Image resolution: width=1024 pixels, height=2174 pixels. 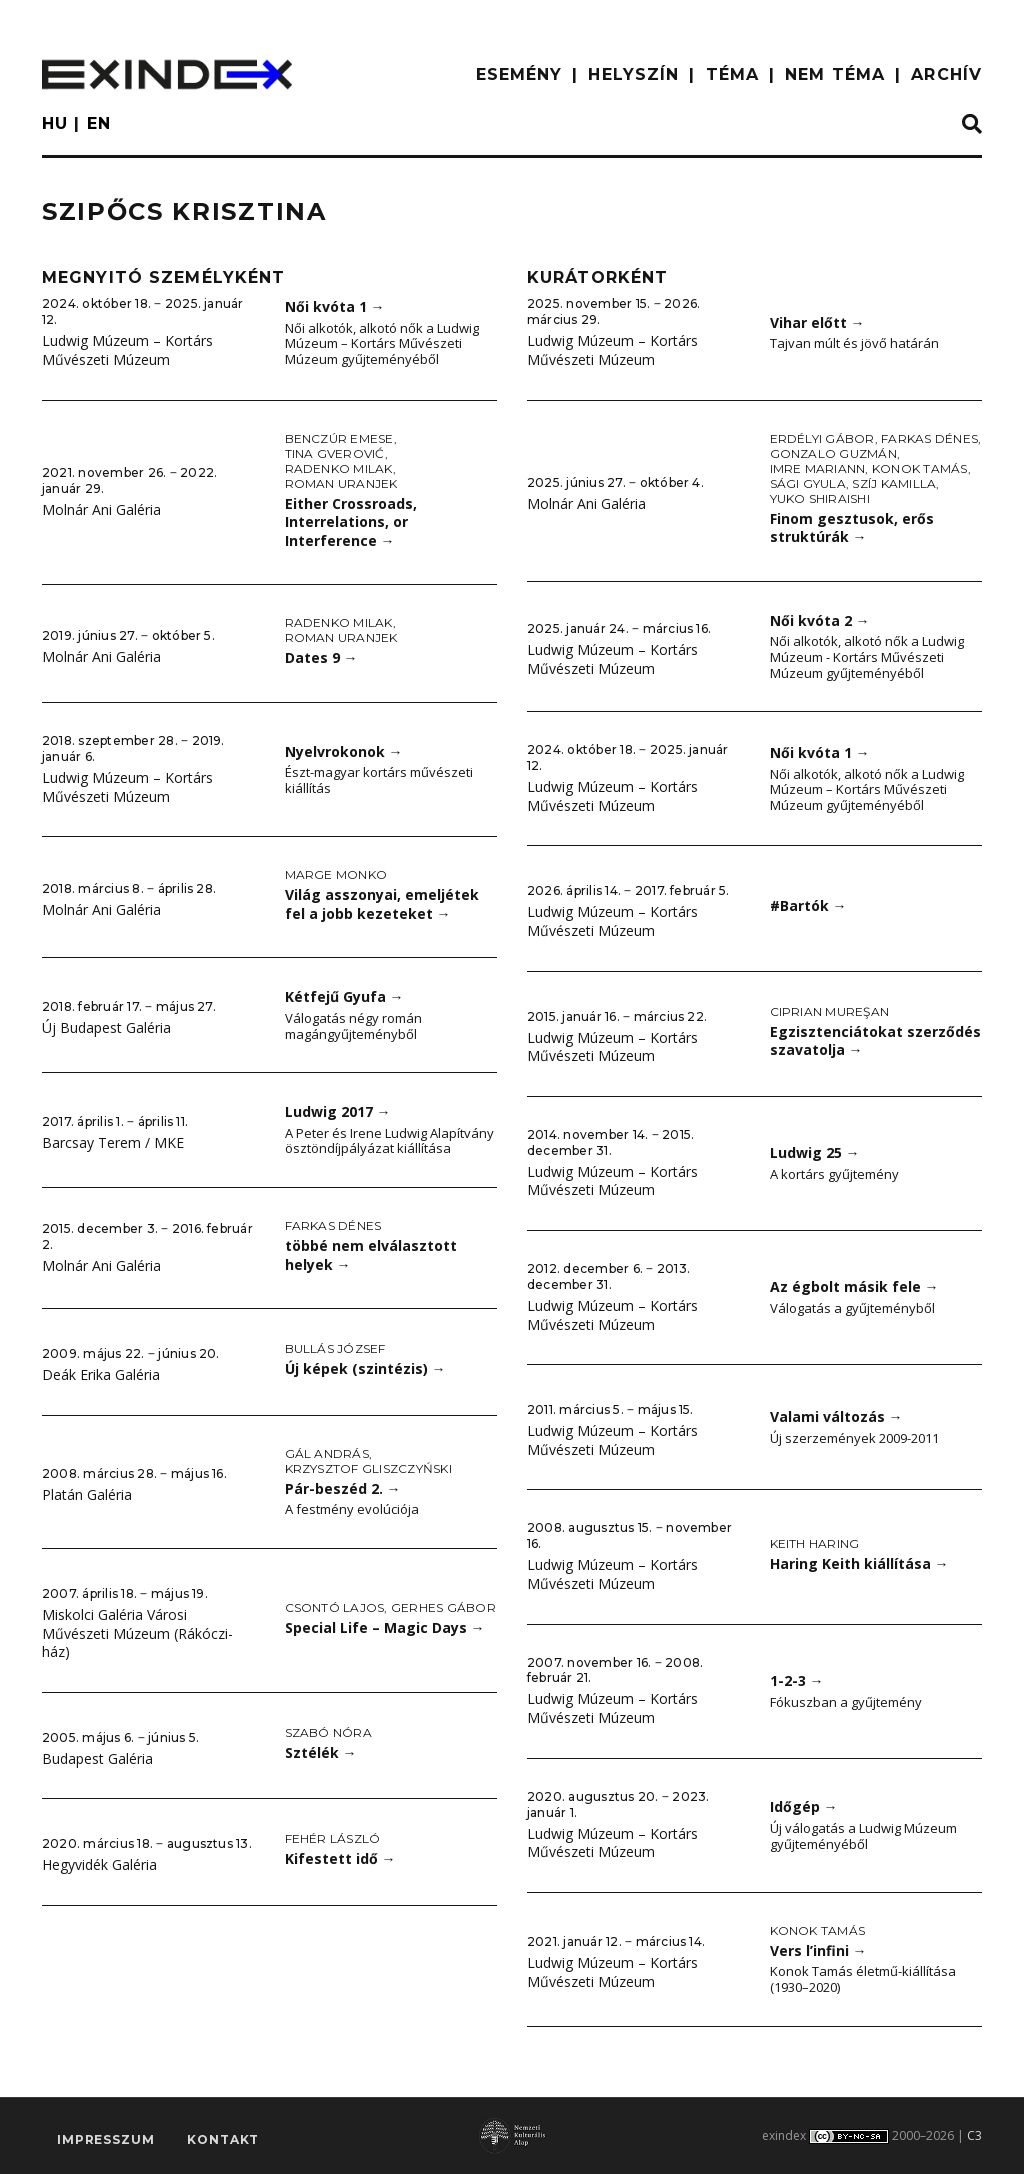 I want to click on Kétfejű Gyufa, so click(x=344, y=996).